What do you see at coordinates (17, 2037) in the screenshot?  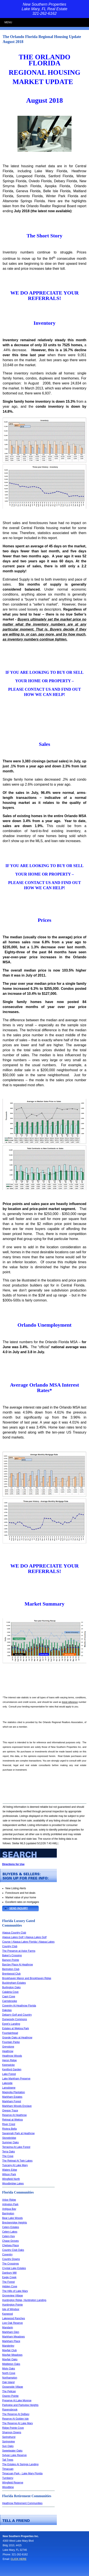 I see `Grande Oaks at Heathrow` at bounding box center [17, 2037].